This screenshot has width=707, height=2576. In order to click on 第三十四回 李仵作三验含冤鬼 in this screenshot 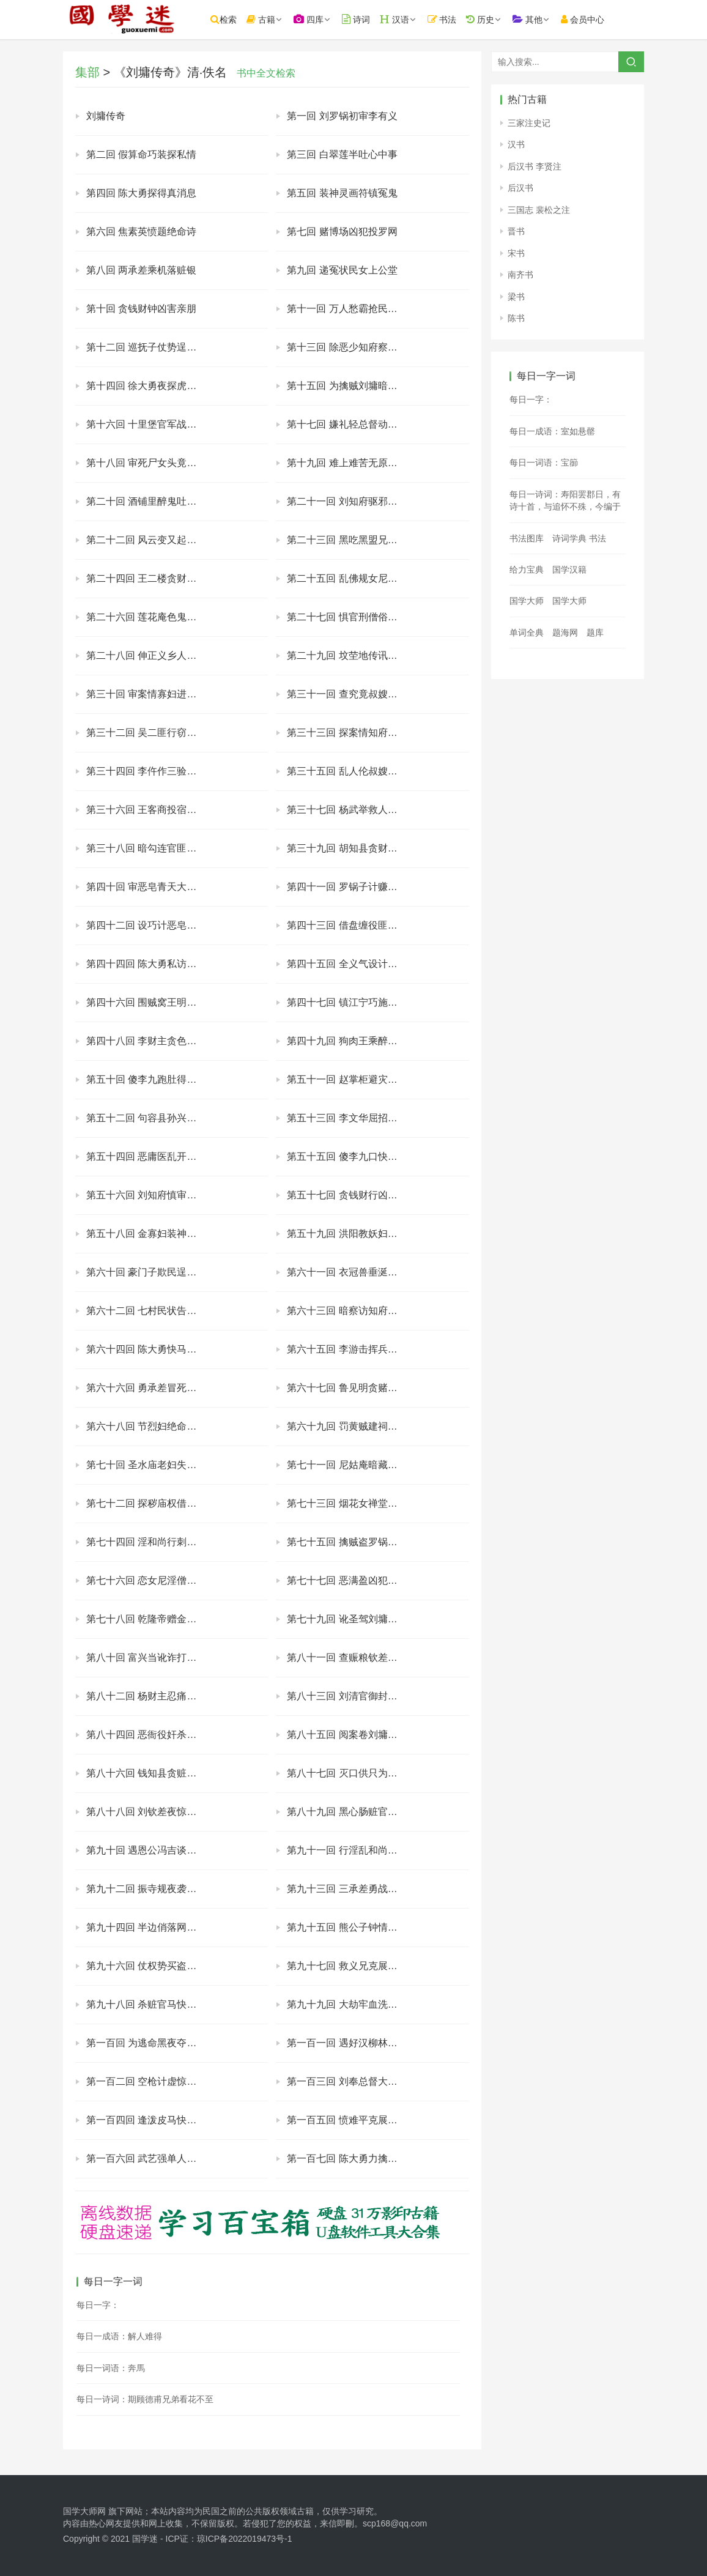, I will do `click(151, 771)`.